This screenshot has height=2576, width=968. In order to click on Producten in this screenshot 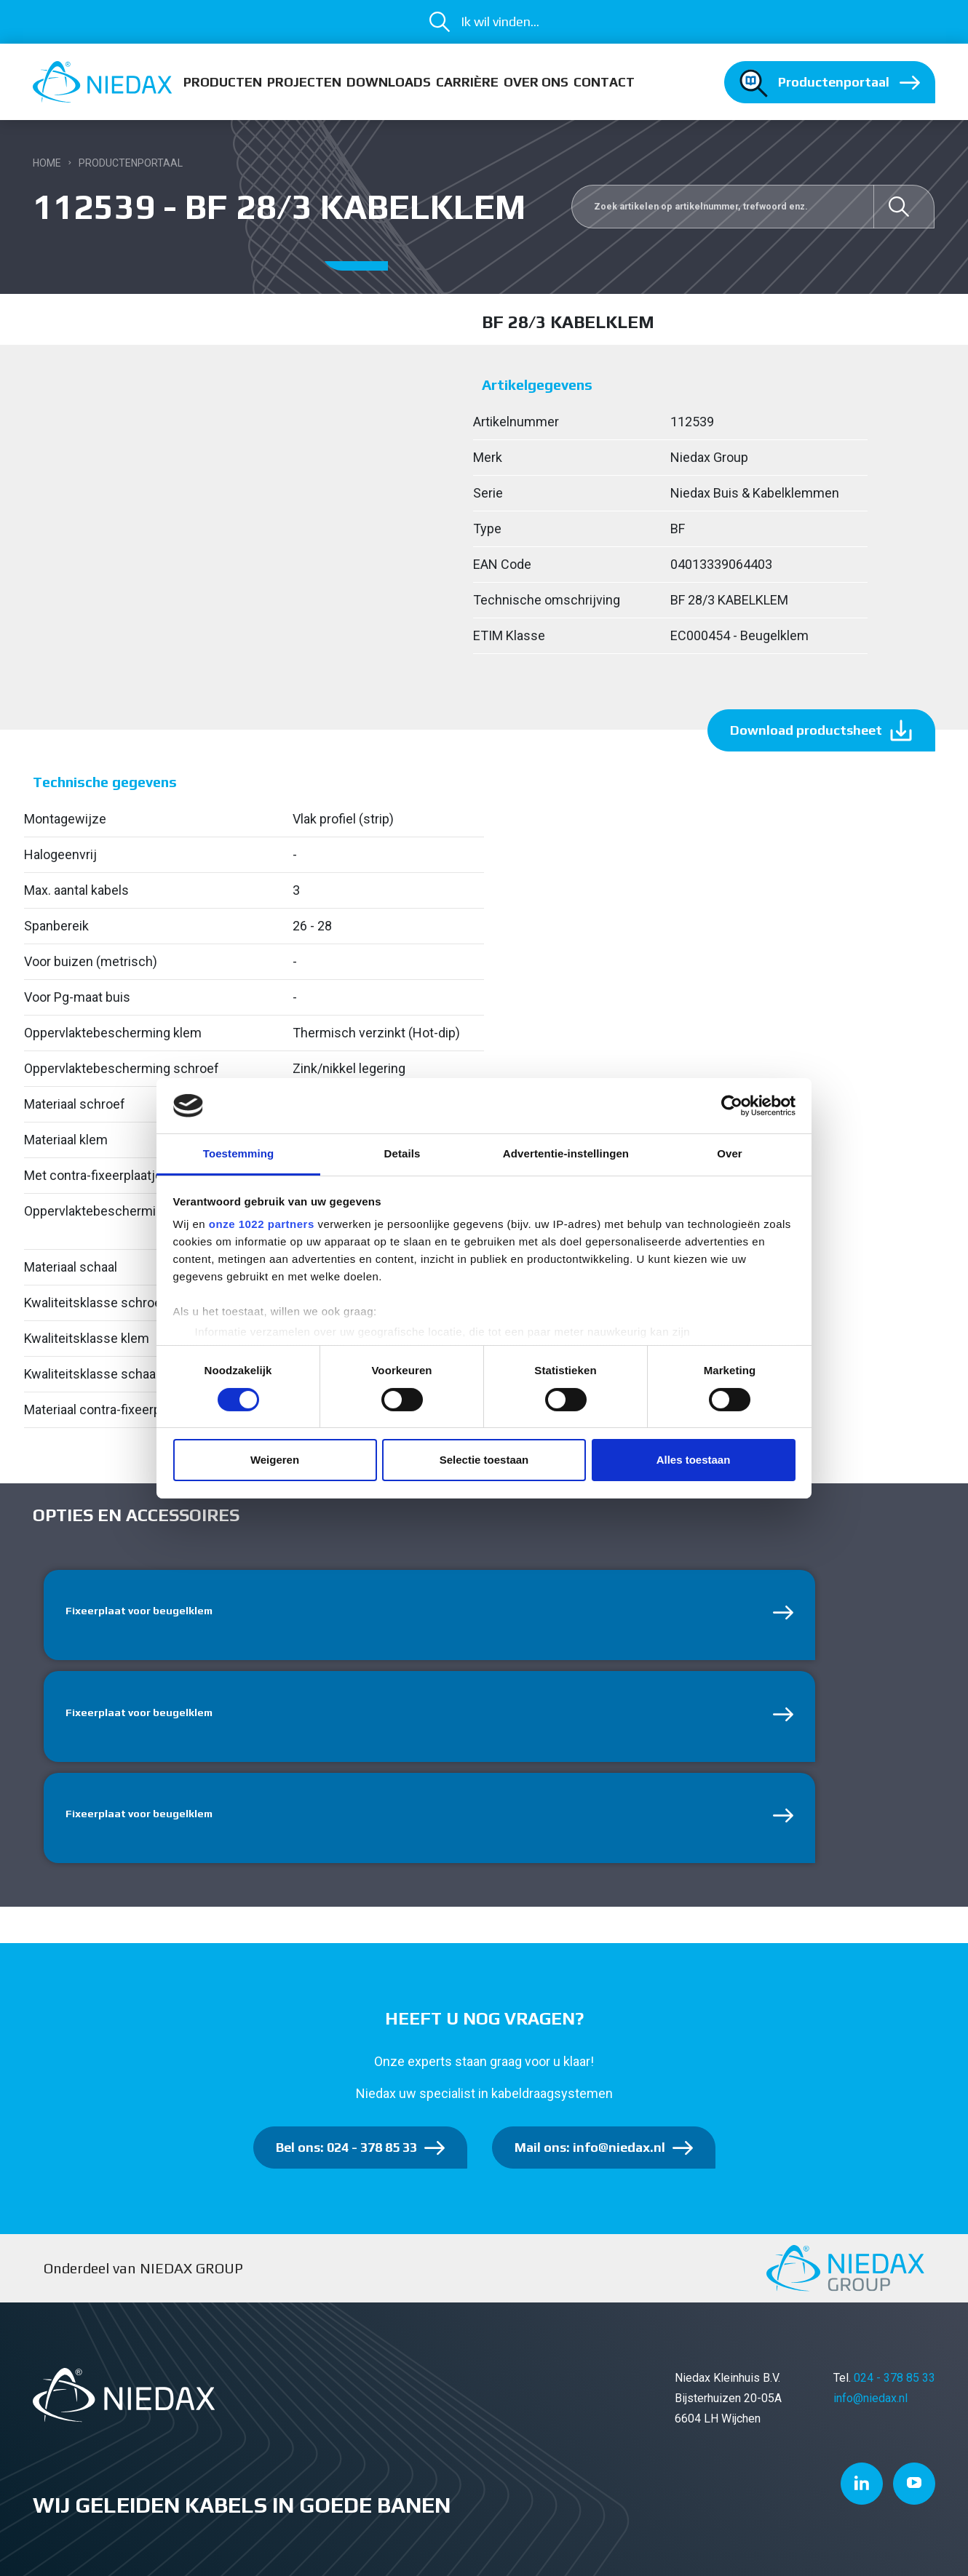, I will do `click(222, 81)`.